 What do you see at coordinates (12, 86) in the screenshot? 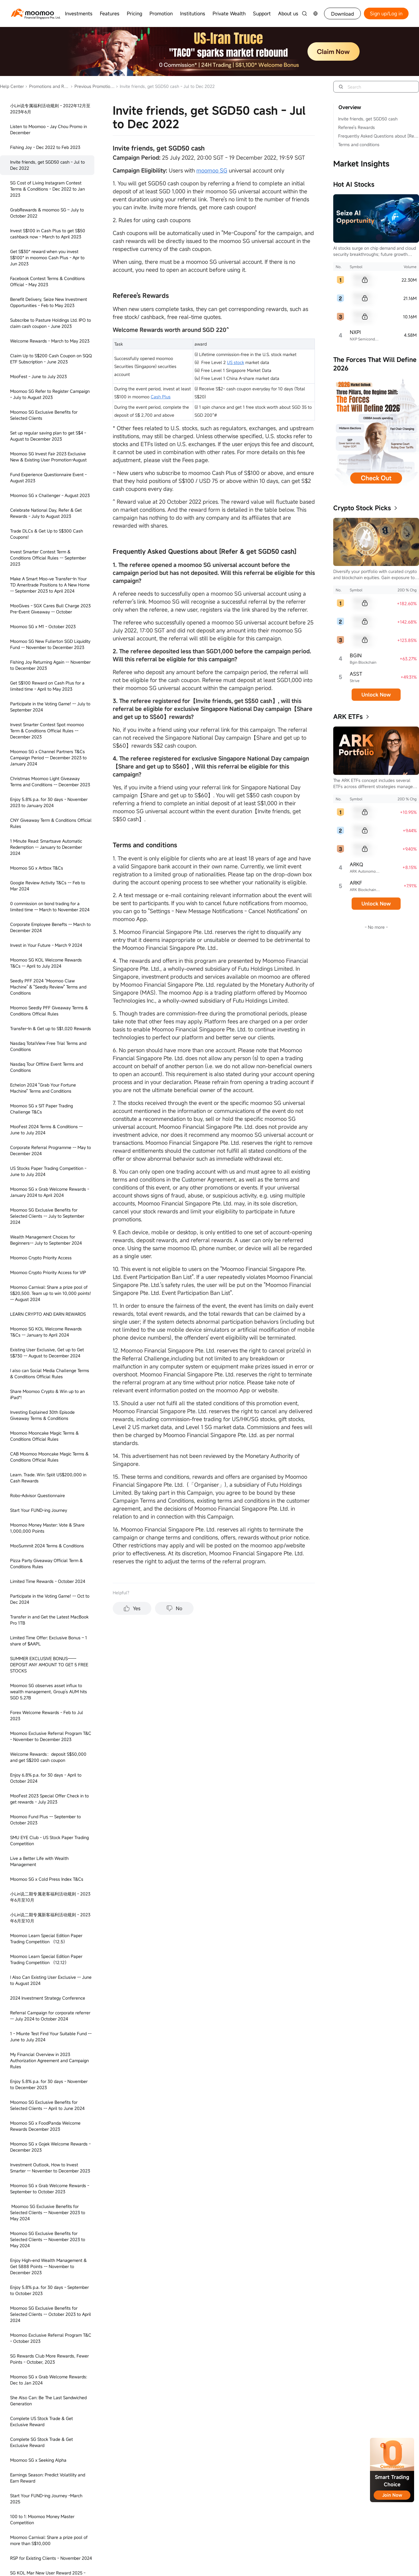
I see `Help Center` at bounding box center [12, 86].